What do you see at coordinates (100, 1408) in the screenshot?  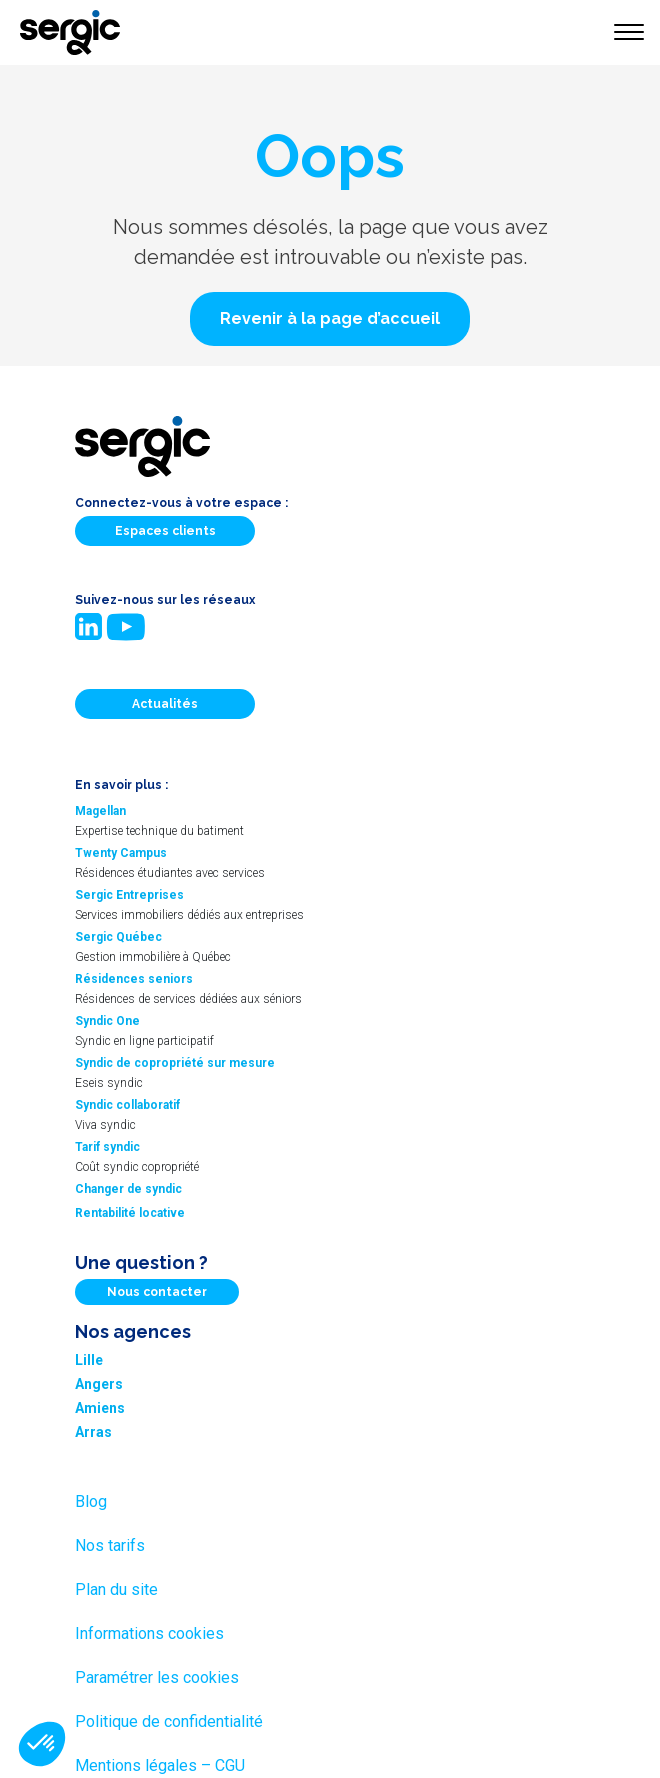 I see `Amiens` at bounding box center [100, 1408].